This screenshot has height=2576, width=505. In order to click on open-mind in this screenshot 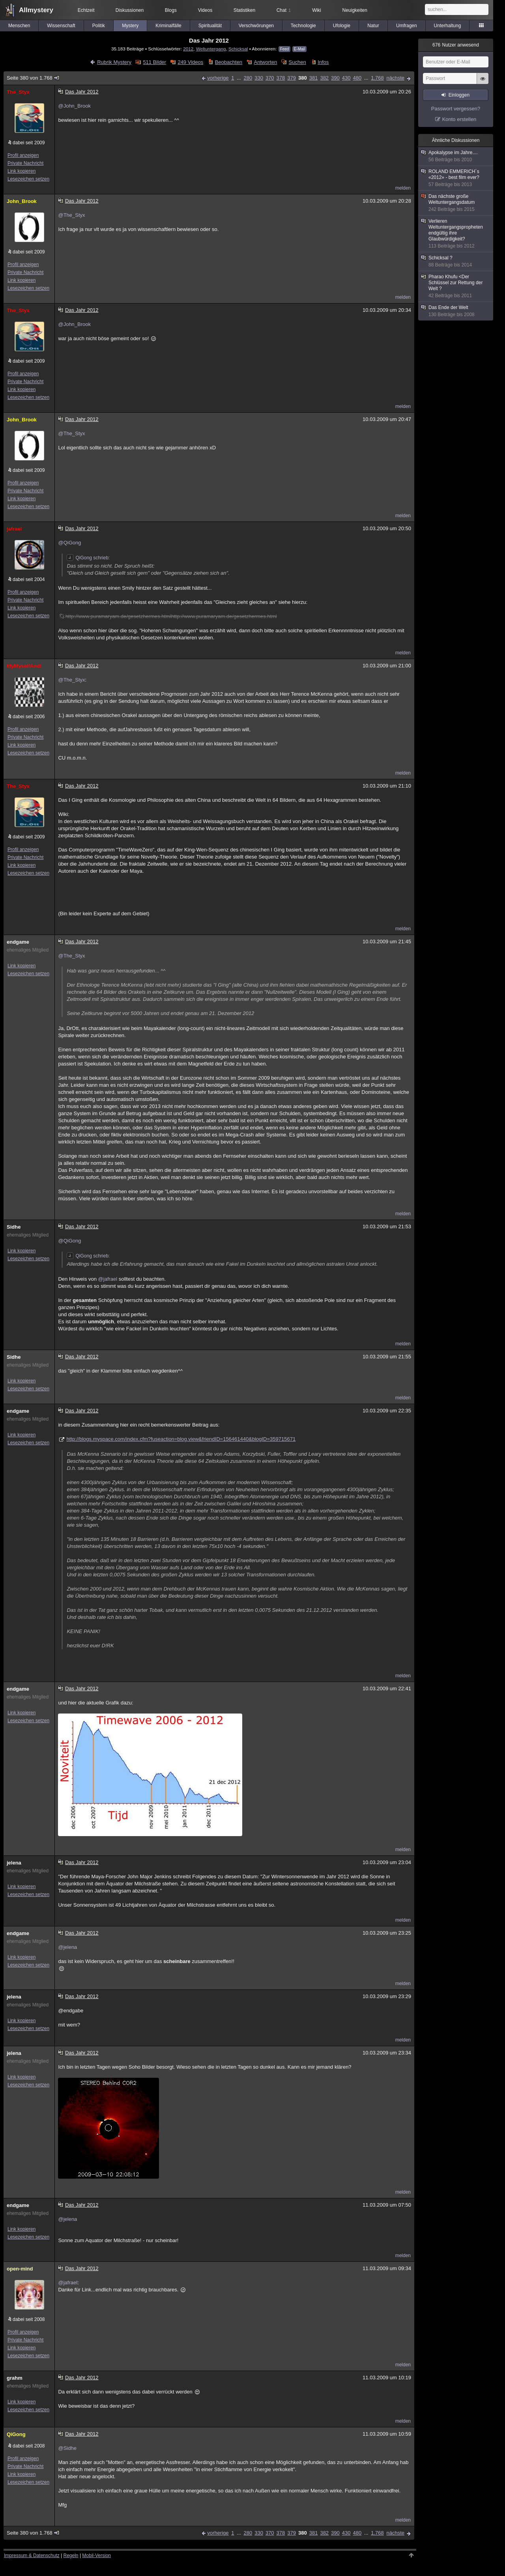, I will do `click(20, 2269)`.